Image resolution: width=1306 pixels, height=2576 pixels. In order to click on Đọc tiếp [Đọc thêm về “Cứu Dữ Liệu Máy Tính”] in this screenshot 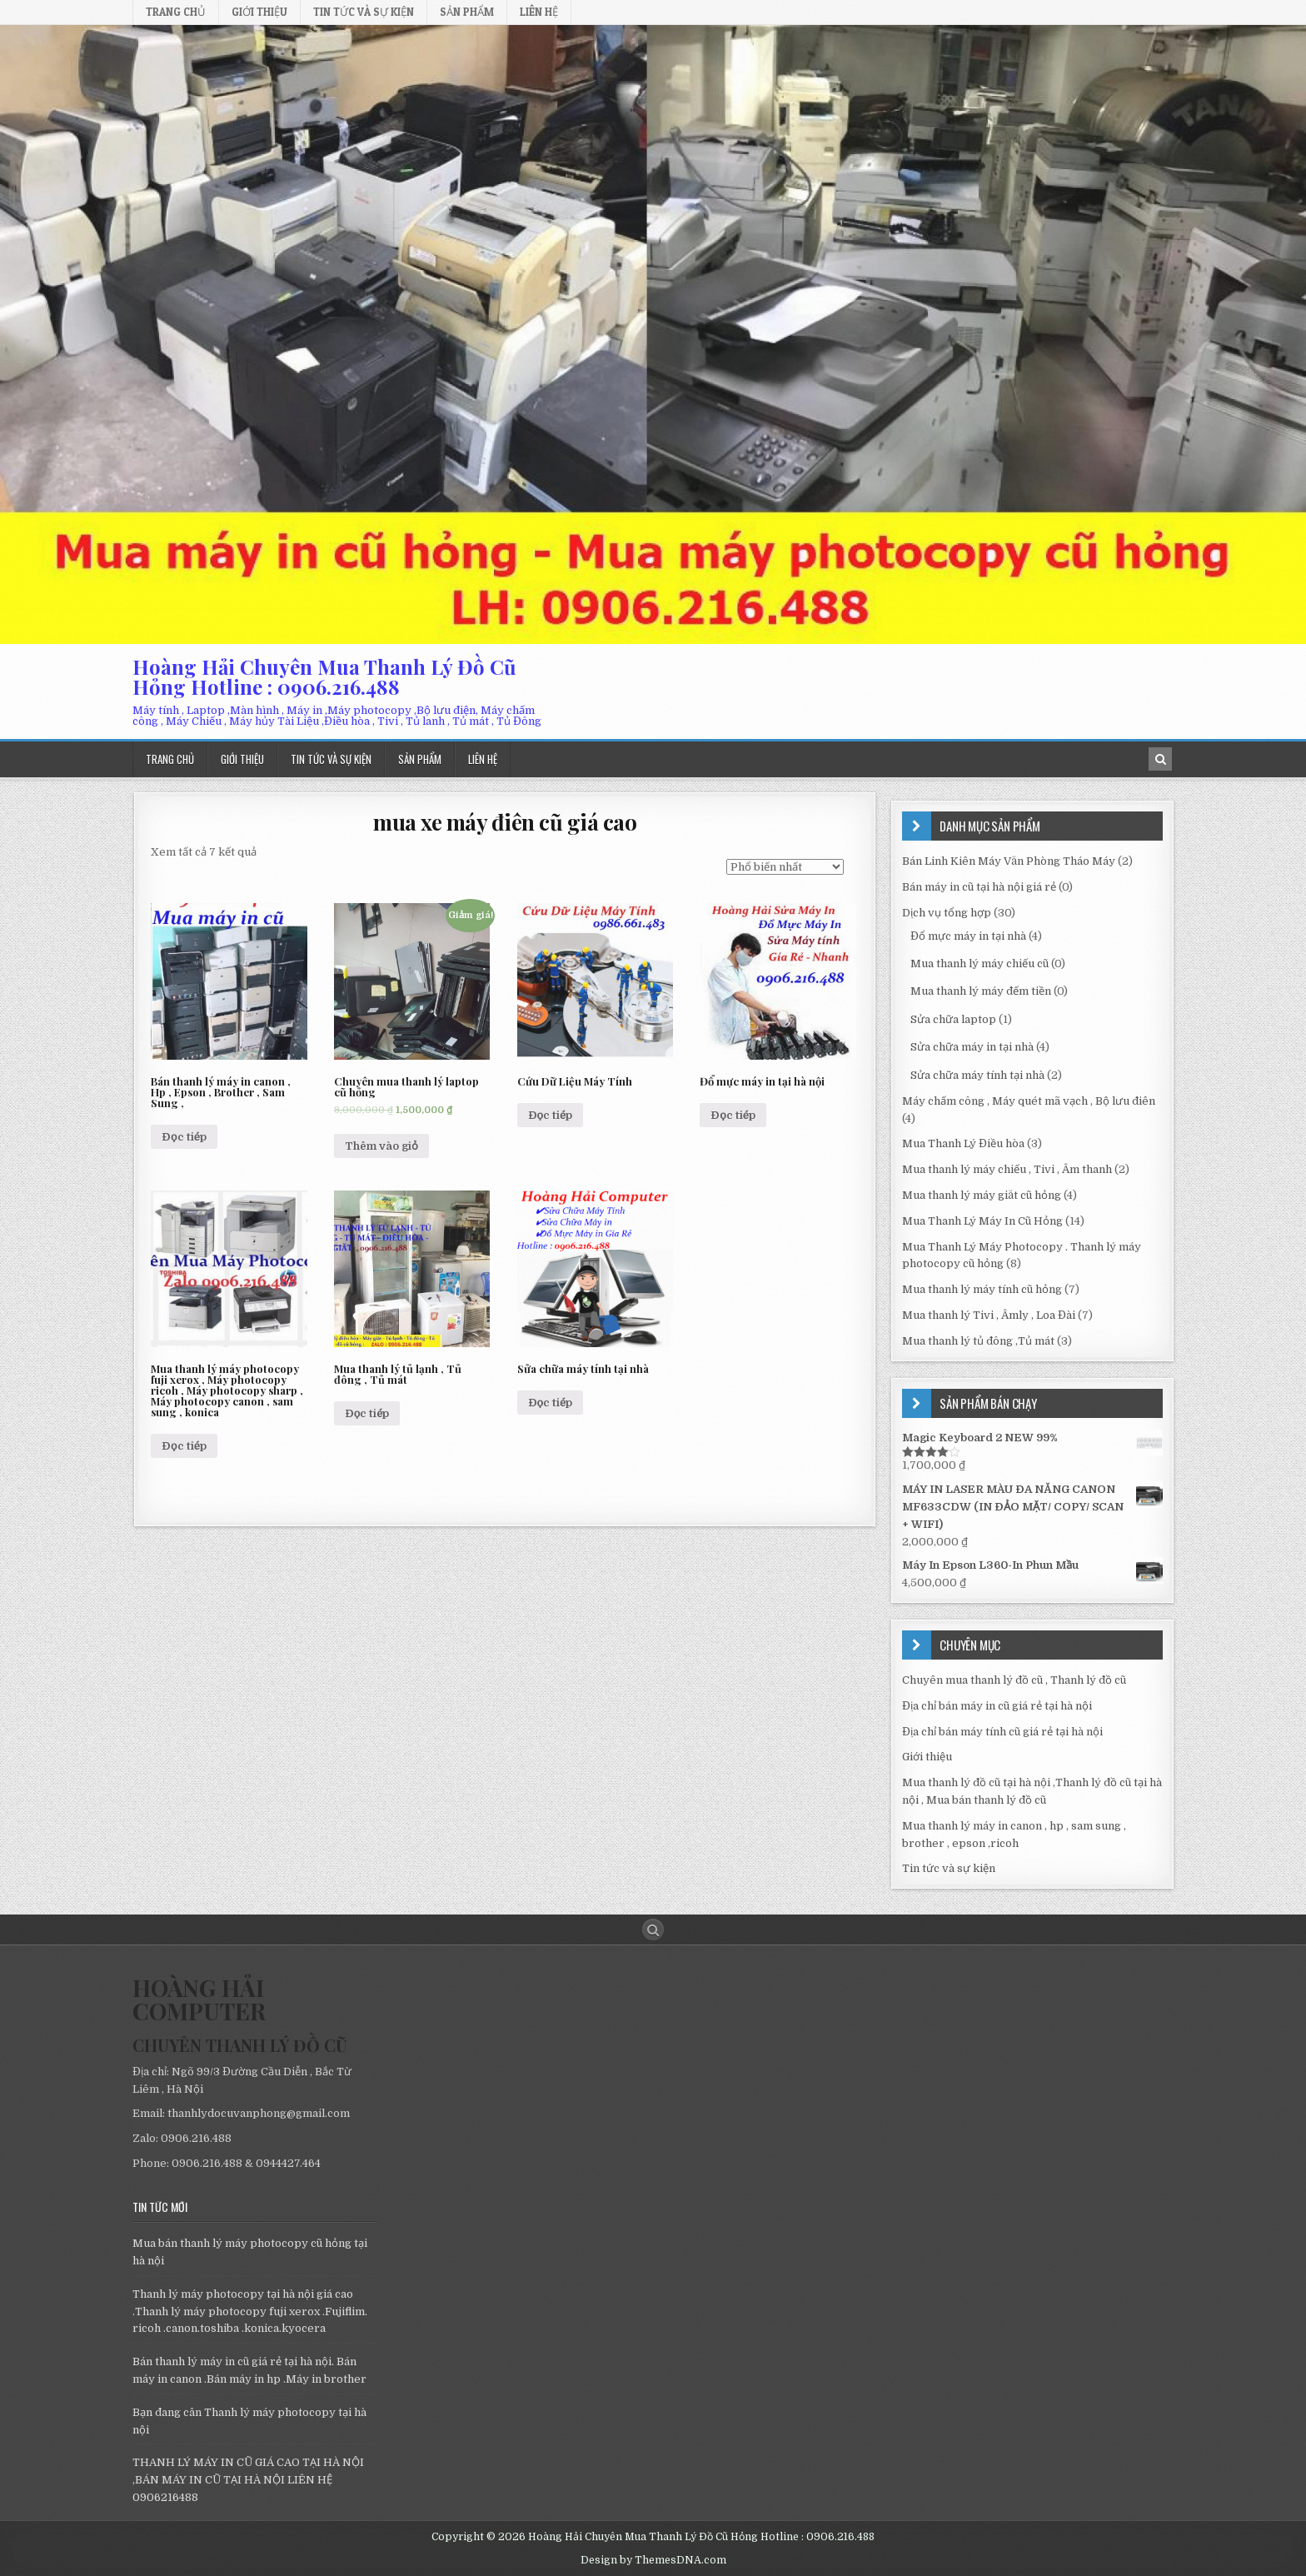, I will do `click(550, 1115)`.